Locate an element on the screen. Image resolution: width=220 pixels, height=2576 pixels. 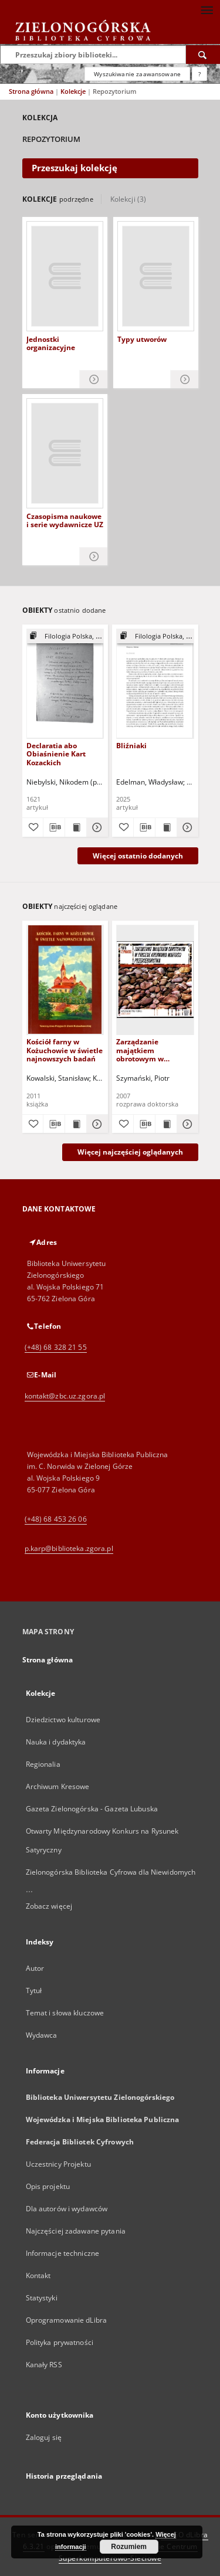
Kościół farny w Kożuchowie w świetle najnowszych badań is located at coordinates (64, 1050).